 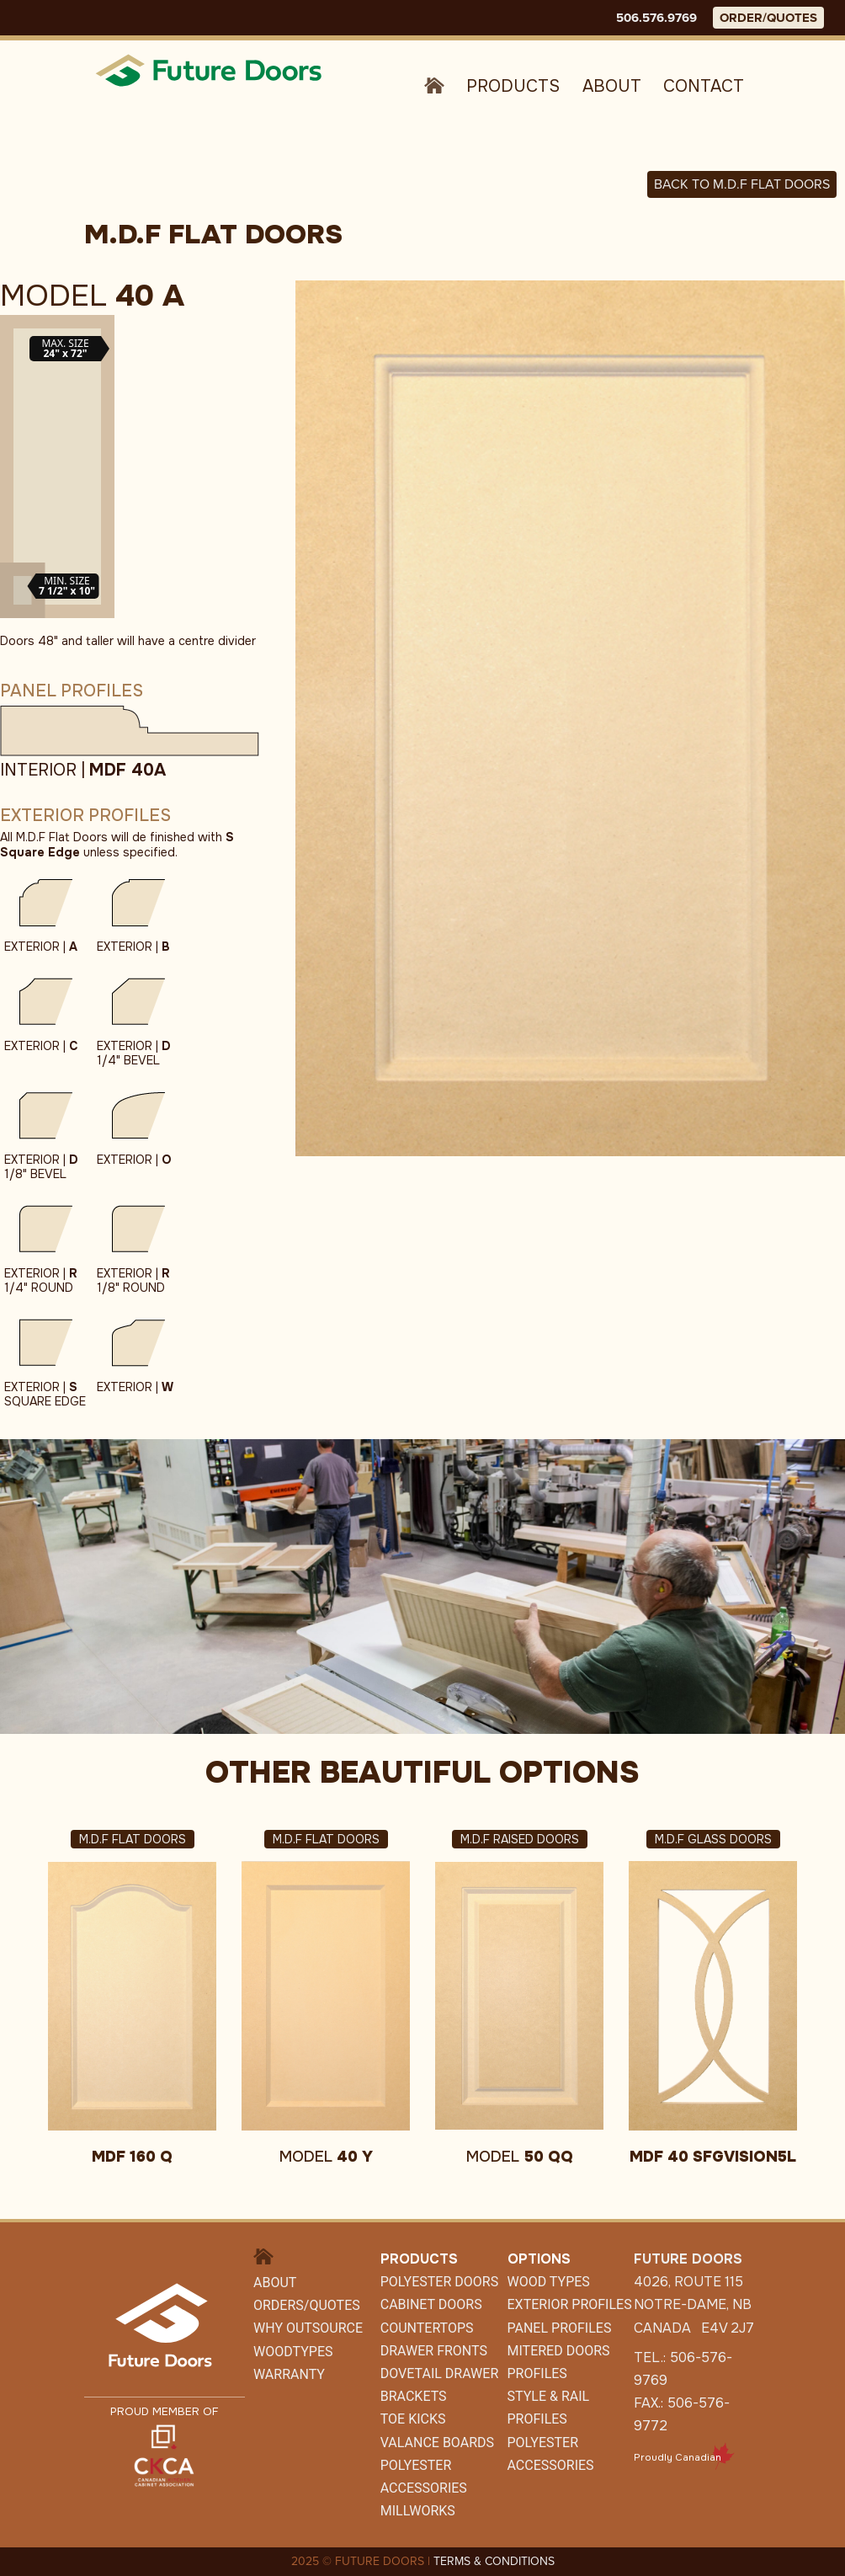 What do you see at coordinates (439, 2282) in the screenshot?
I see `Polyester Doors` at bounding box center [439, 2282].